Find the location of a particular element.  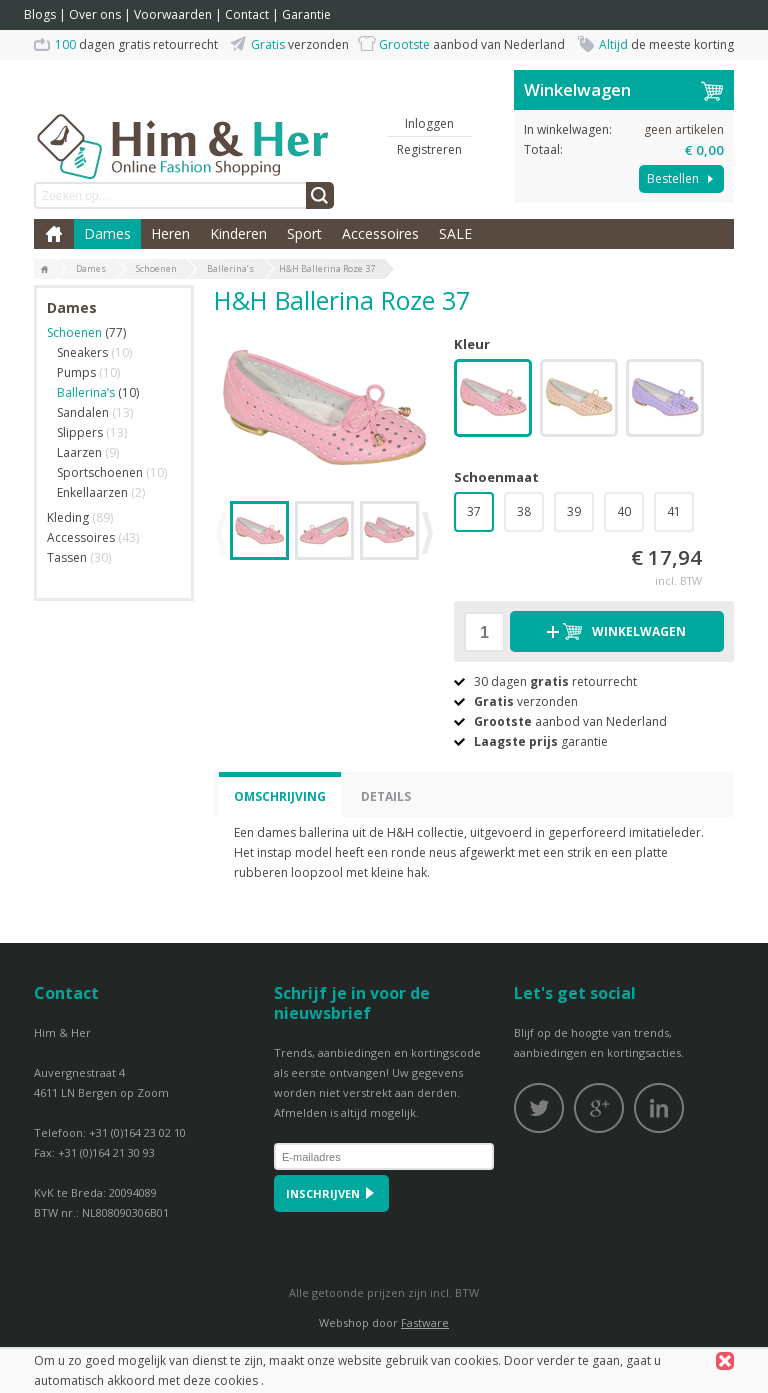

Accessoires is located at coordinates (380, 233).